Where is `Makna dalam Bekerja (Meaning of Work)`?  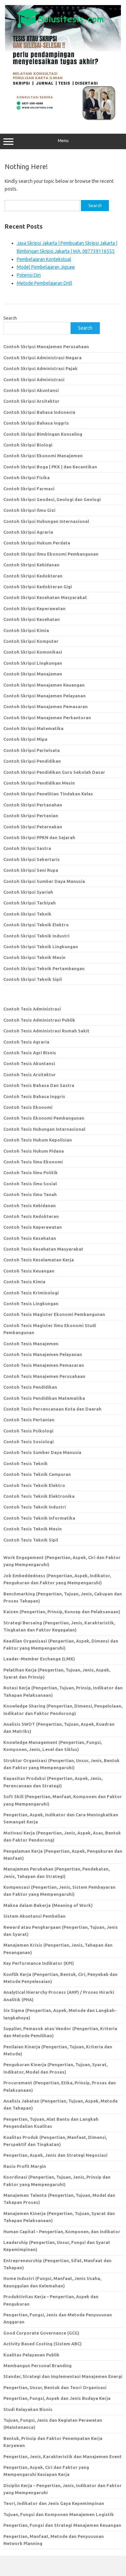 Makna dalam Bekerja (Meaning of Work) is located at coordinates (48, 1905).